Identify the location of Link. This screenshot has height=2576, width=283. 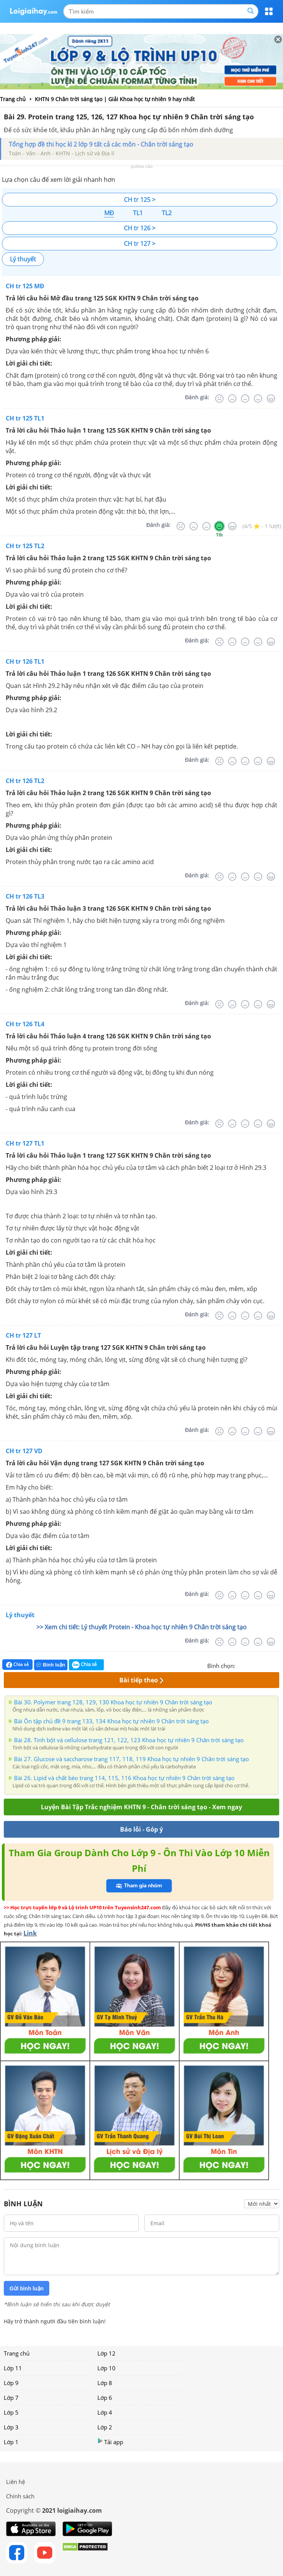
(30, 1933).